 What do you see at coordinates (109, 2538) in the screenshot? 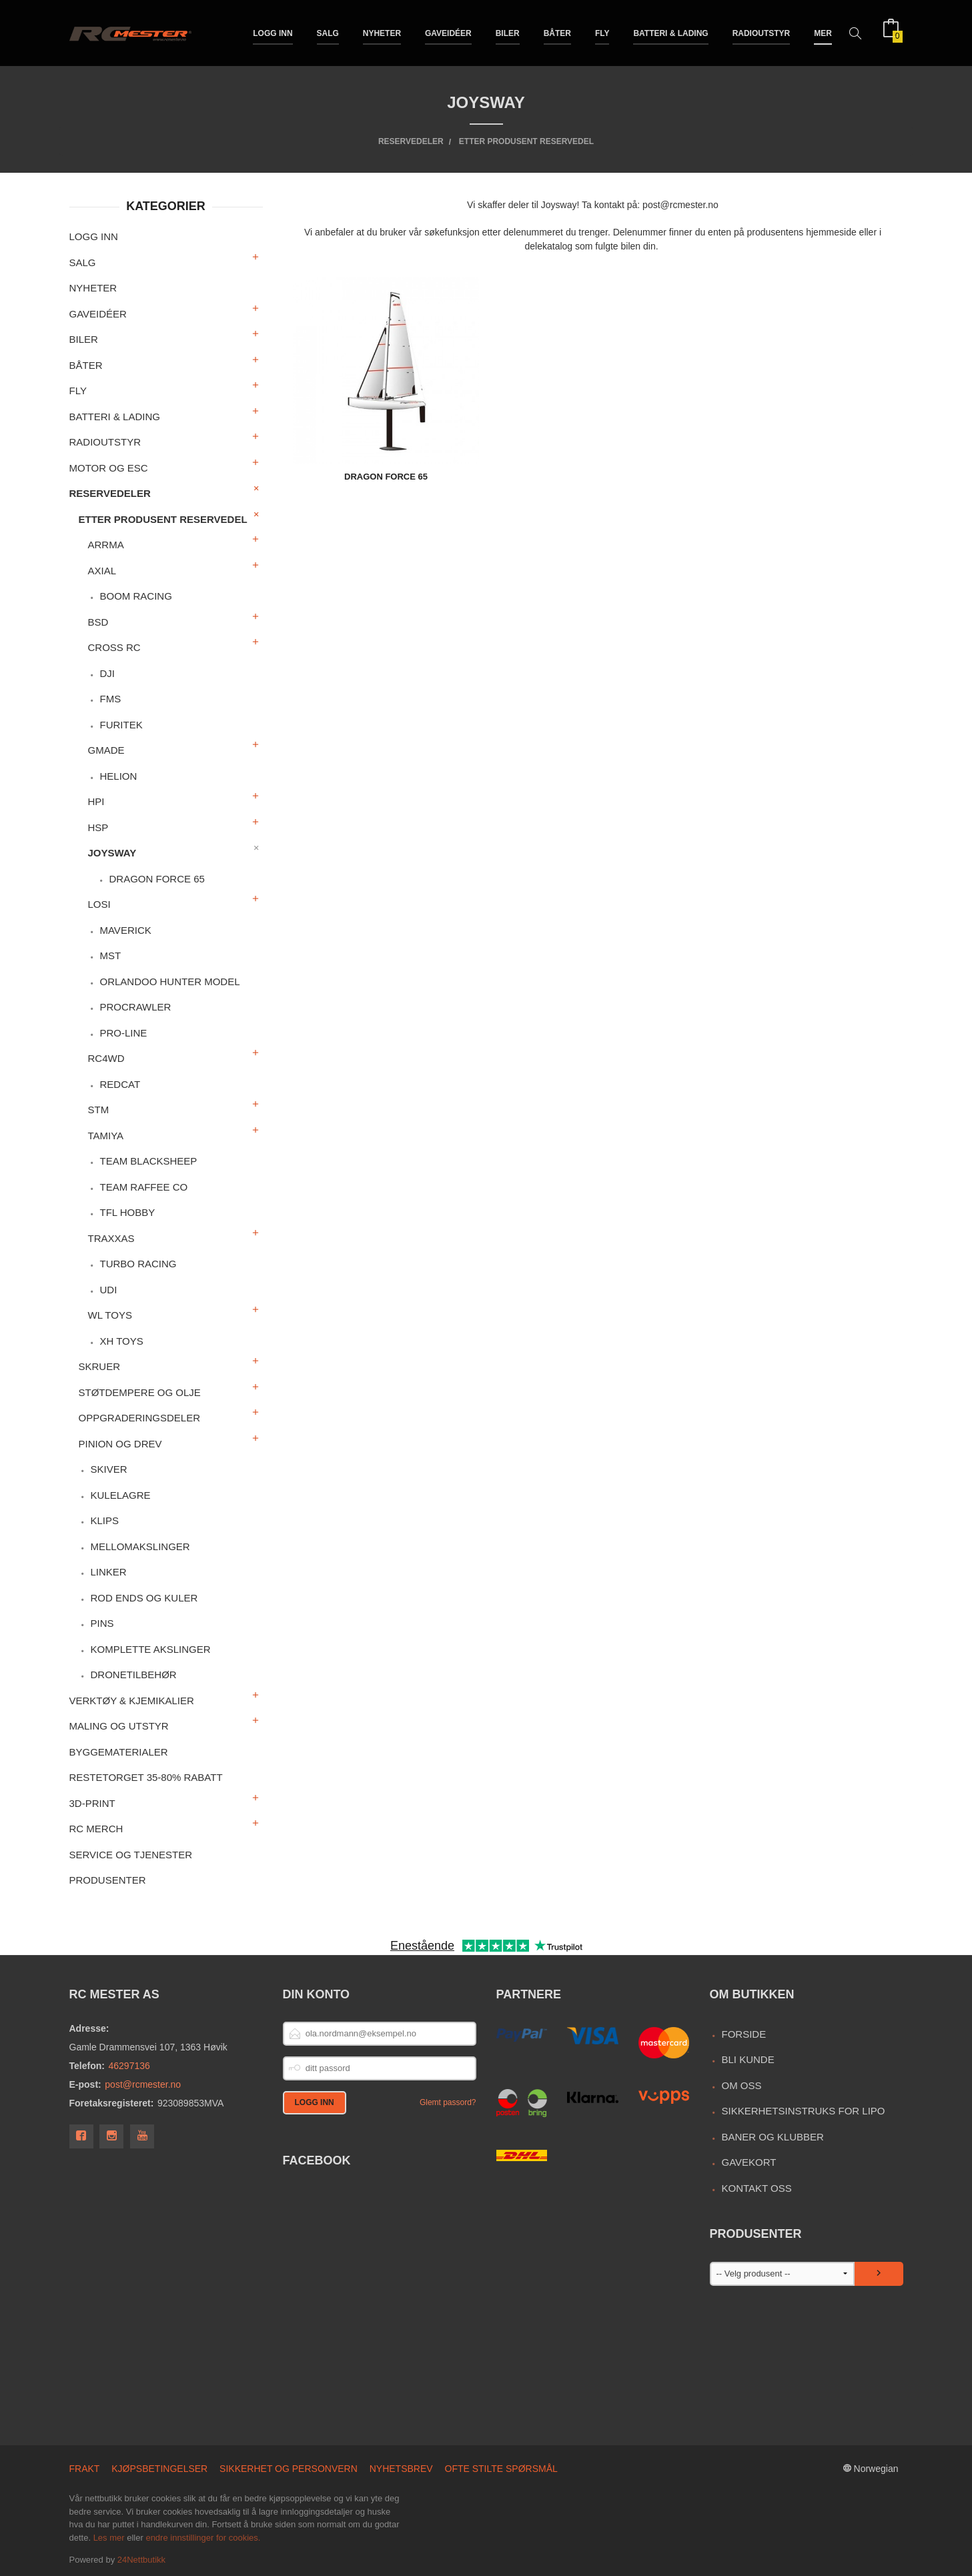
I see `Les mer` at bounding box center [109, 2538].